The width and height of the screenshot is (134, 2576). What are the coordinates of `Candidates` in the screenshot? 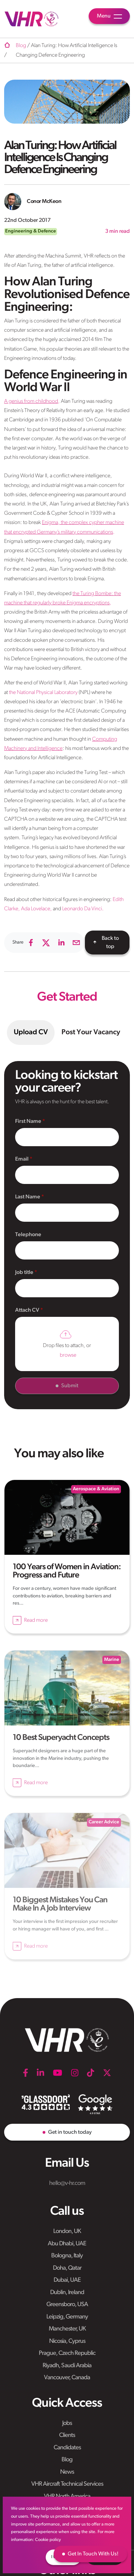 It's located at (67, 2447).